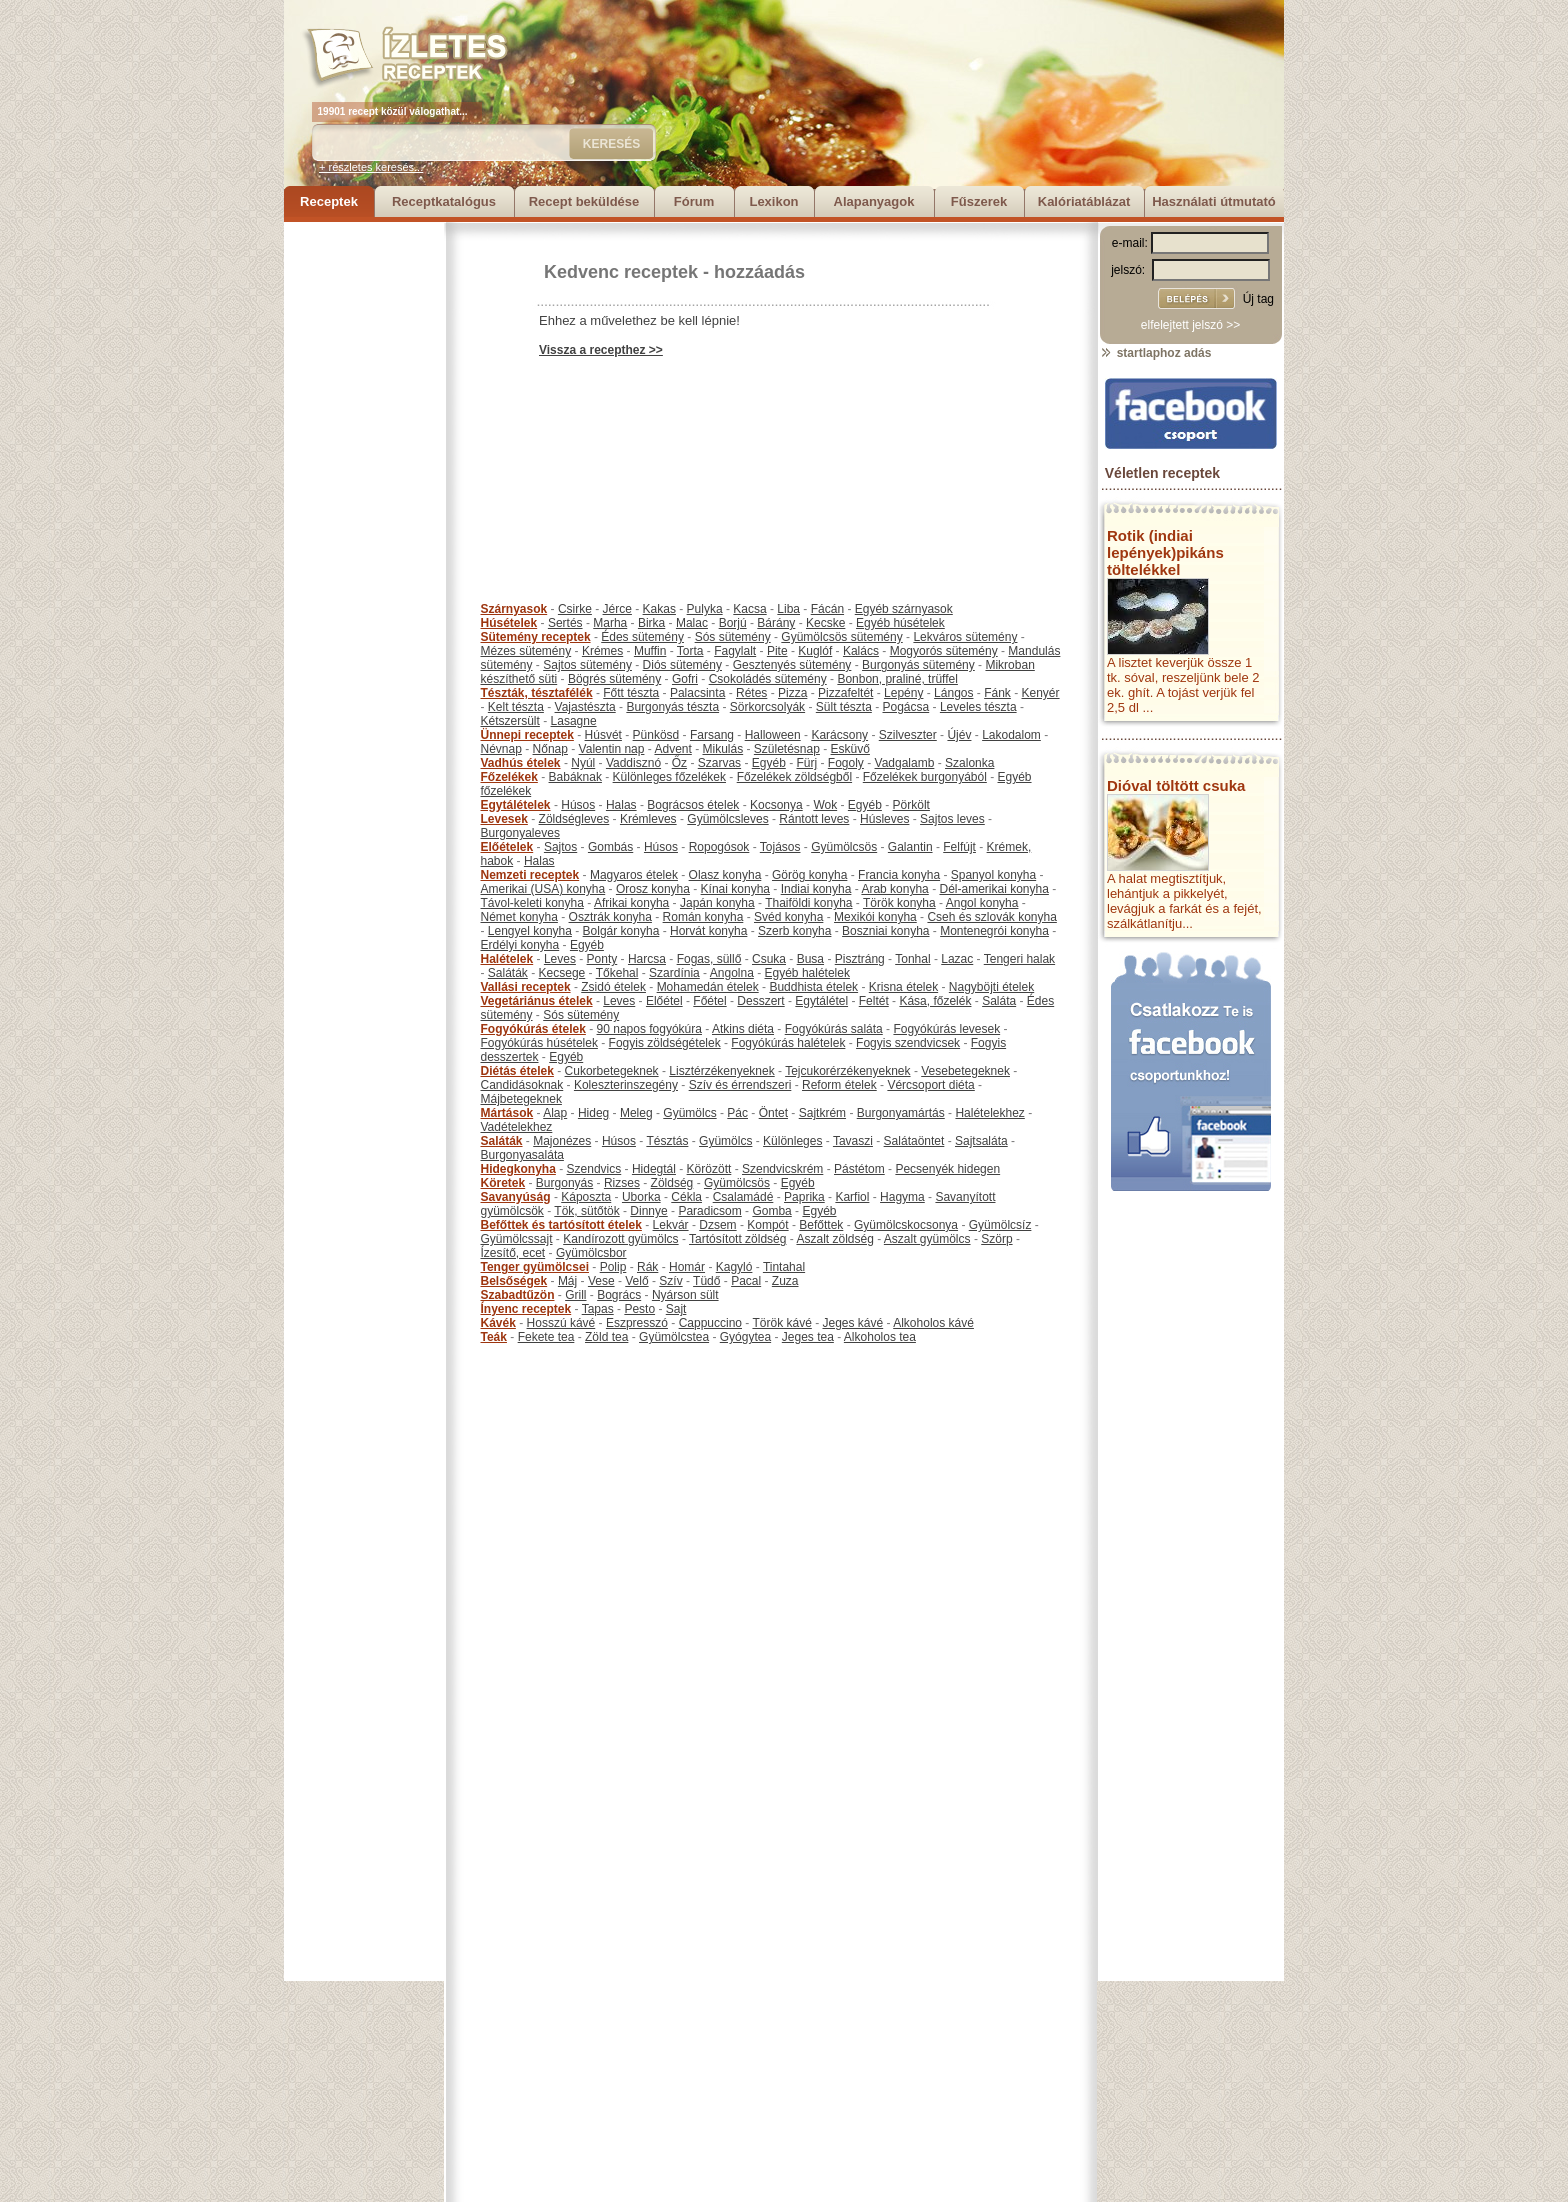 This screenshot has height=2202, width=1568. What do you see at coordinates (709, 959) in the screenshot?
I see `Fogas, süllő` at bounding box center [709, 959].